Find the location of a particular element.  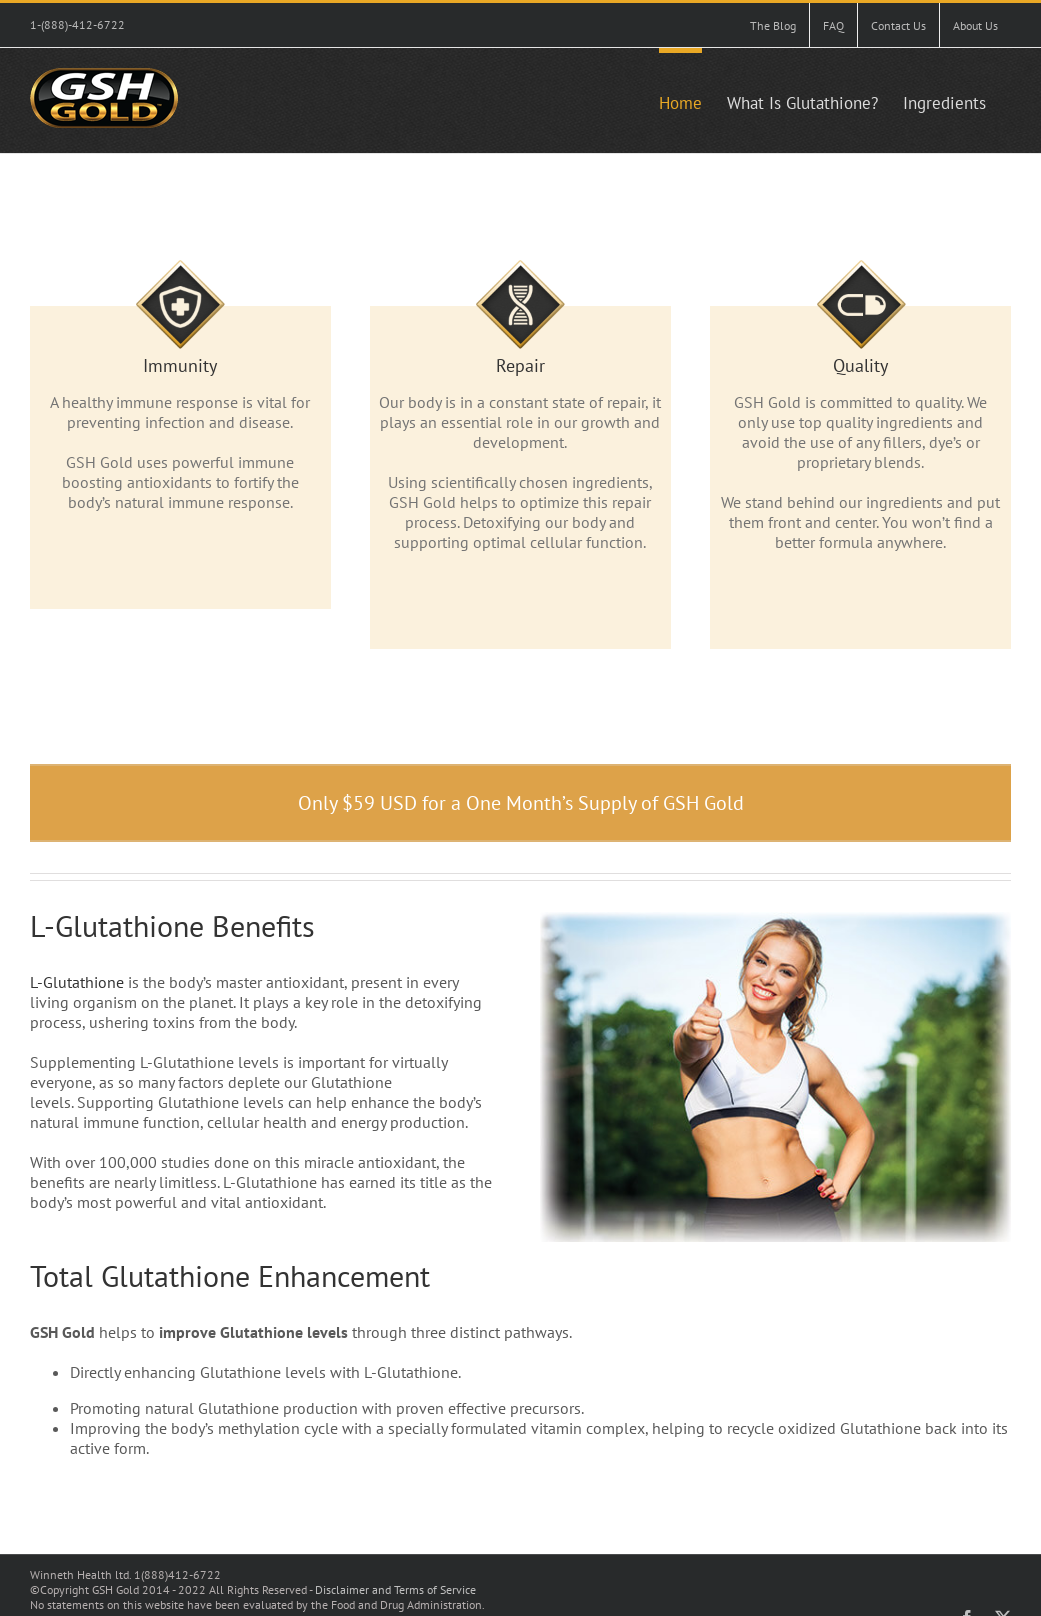

L-Glutathione is located at coordinates (77, 982).